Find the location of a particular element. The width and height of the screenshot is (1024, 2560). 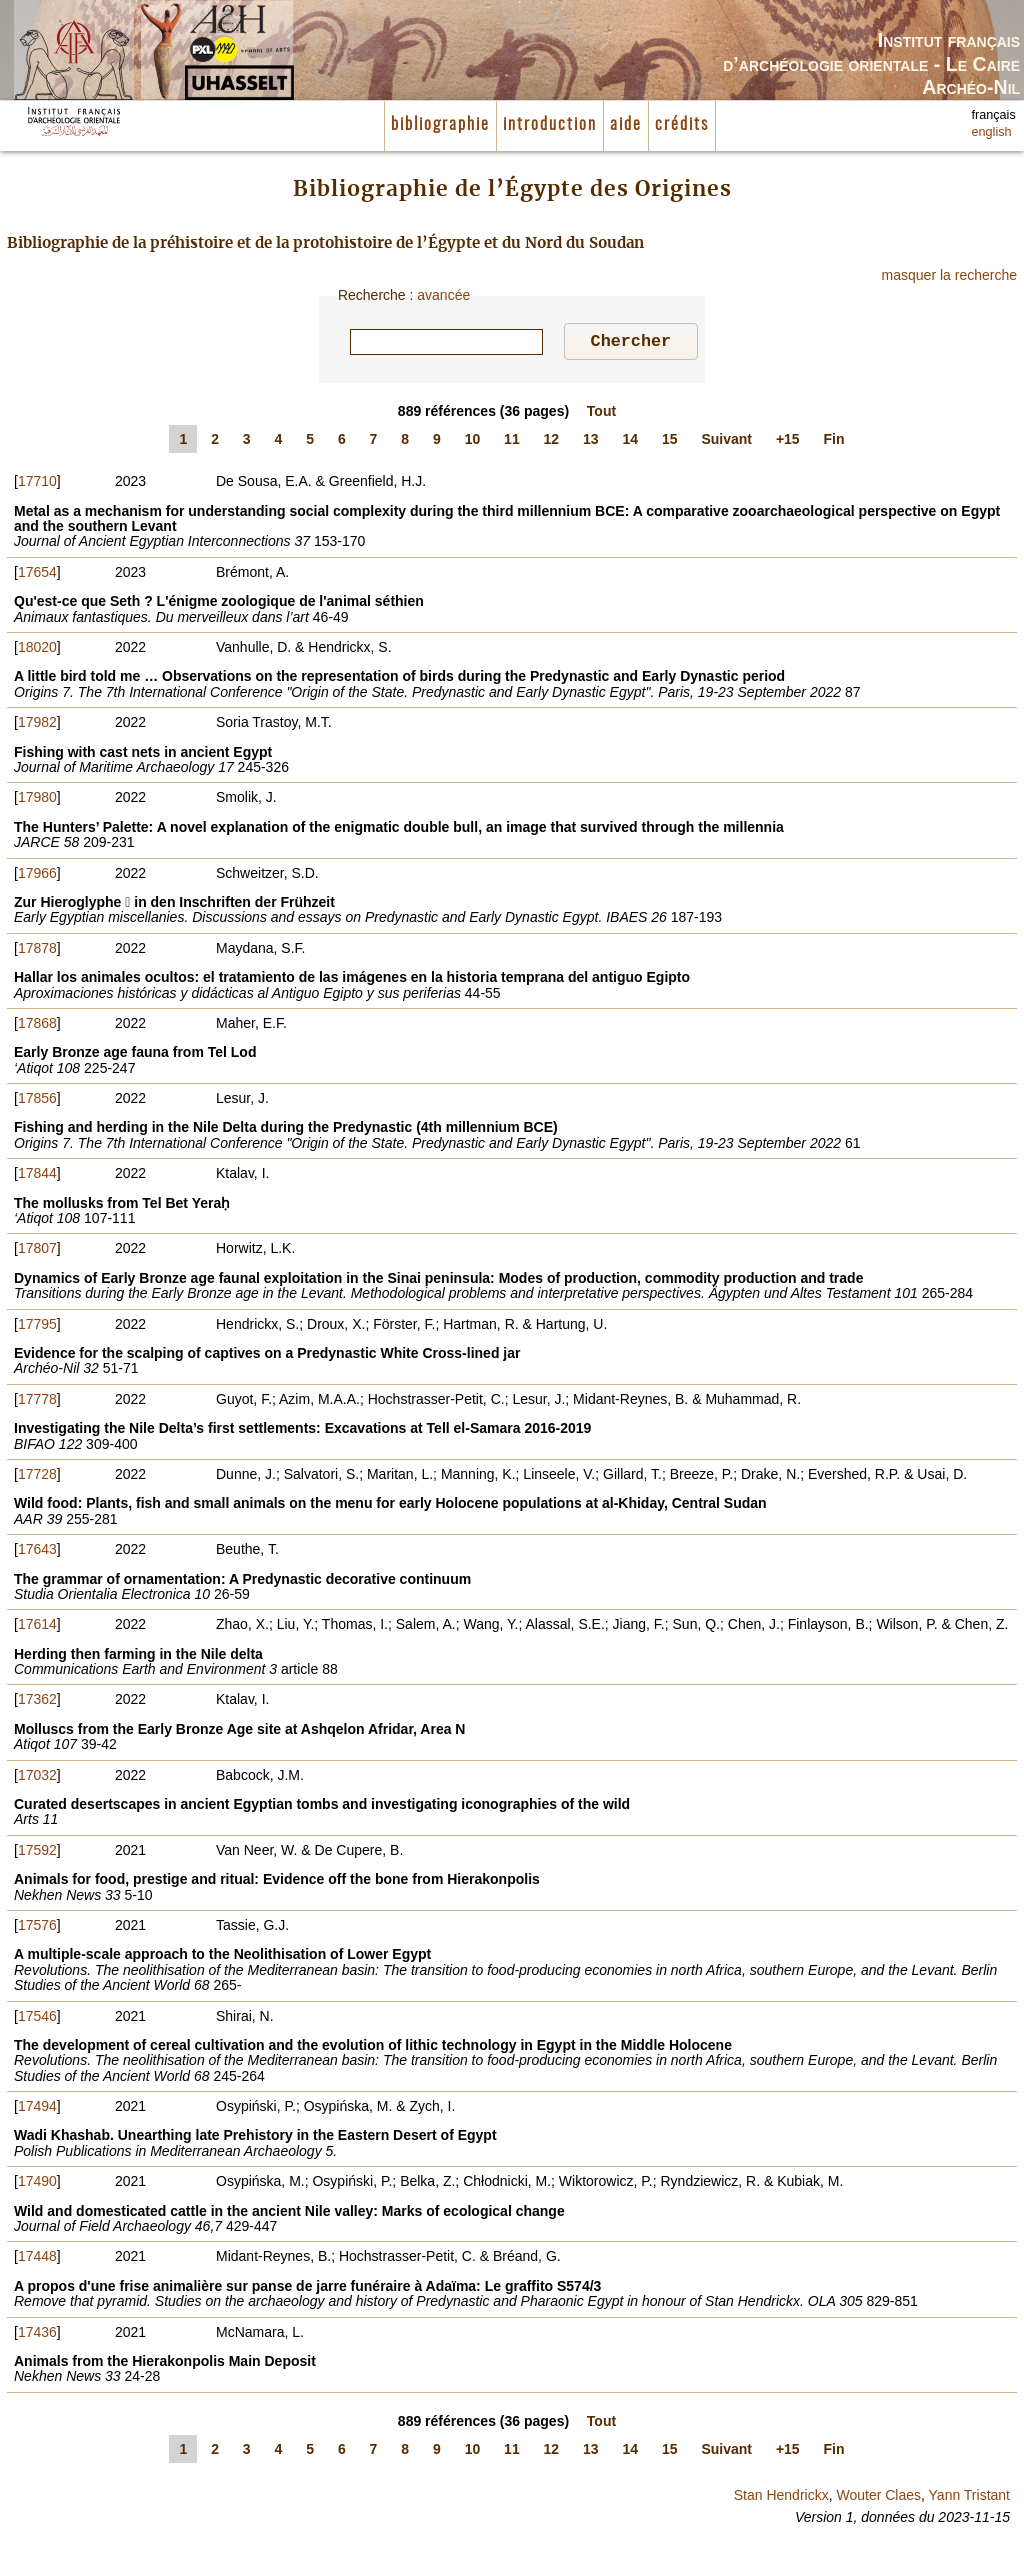

17362 is located at coordinates (37, 1702).